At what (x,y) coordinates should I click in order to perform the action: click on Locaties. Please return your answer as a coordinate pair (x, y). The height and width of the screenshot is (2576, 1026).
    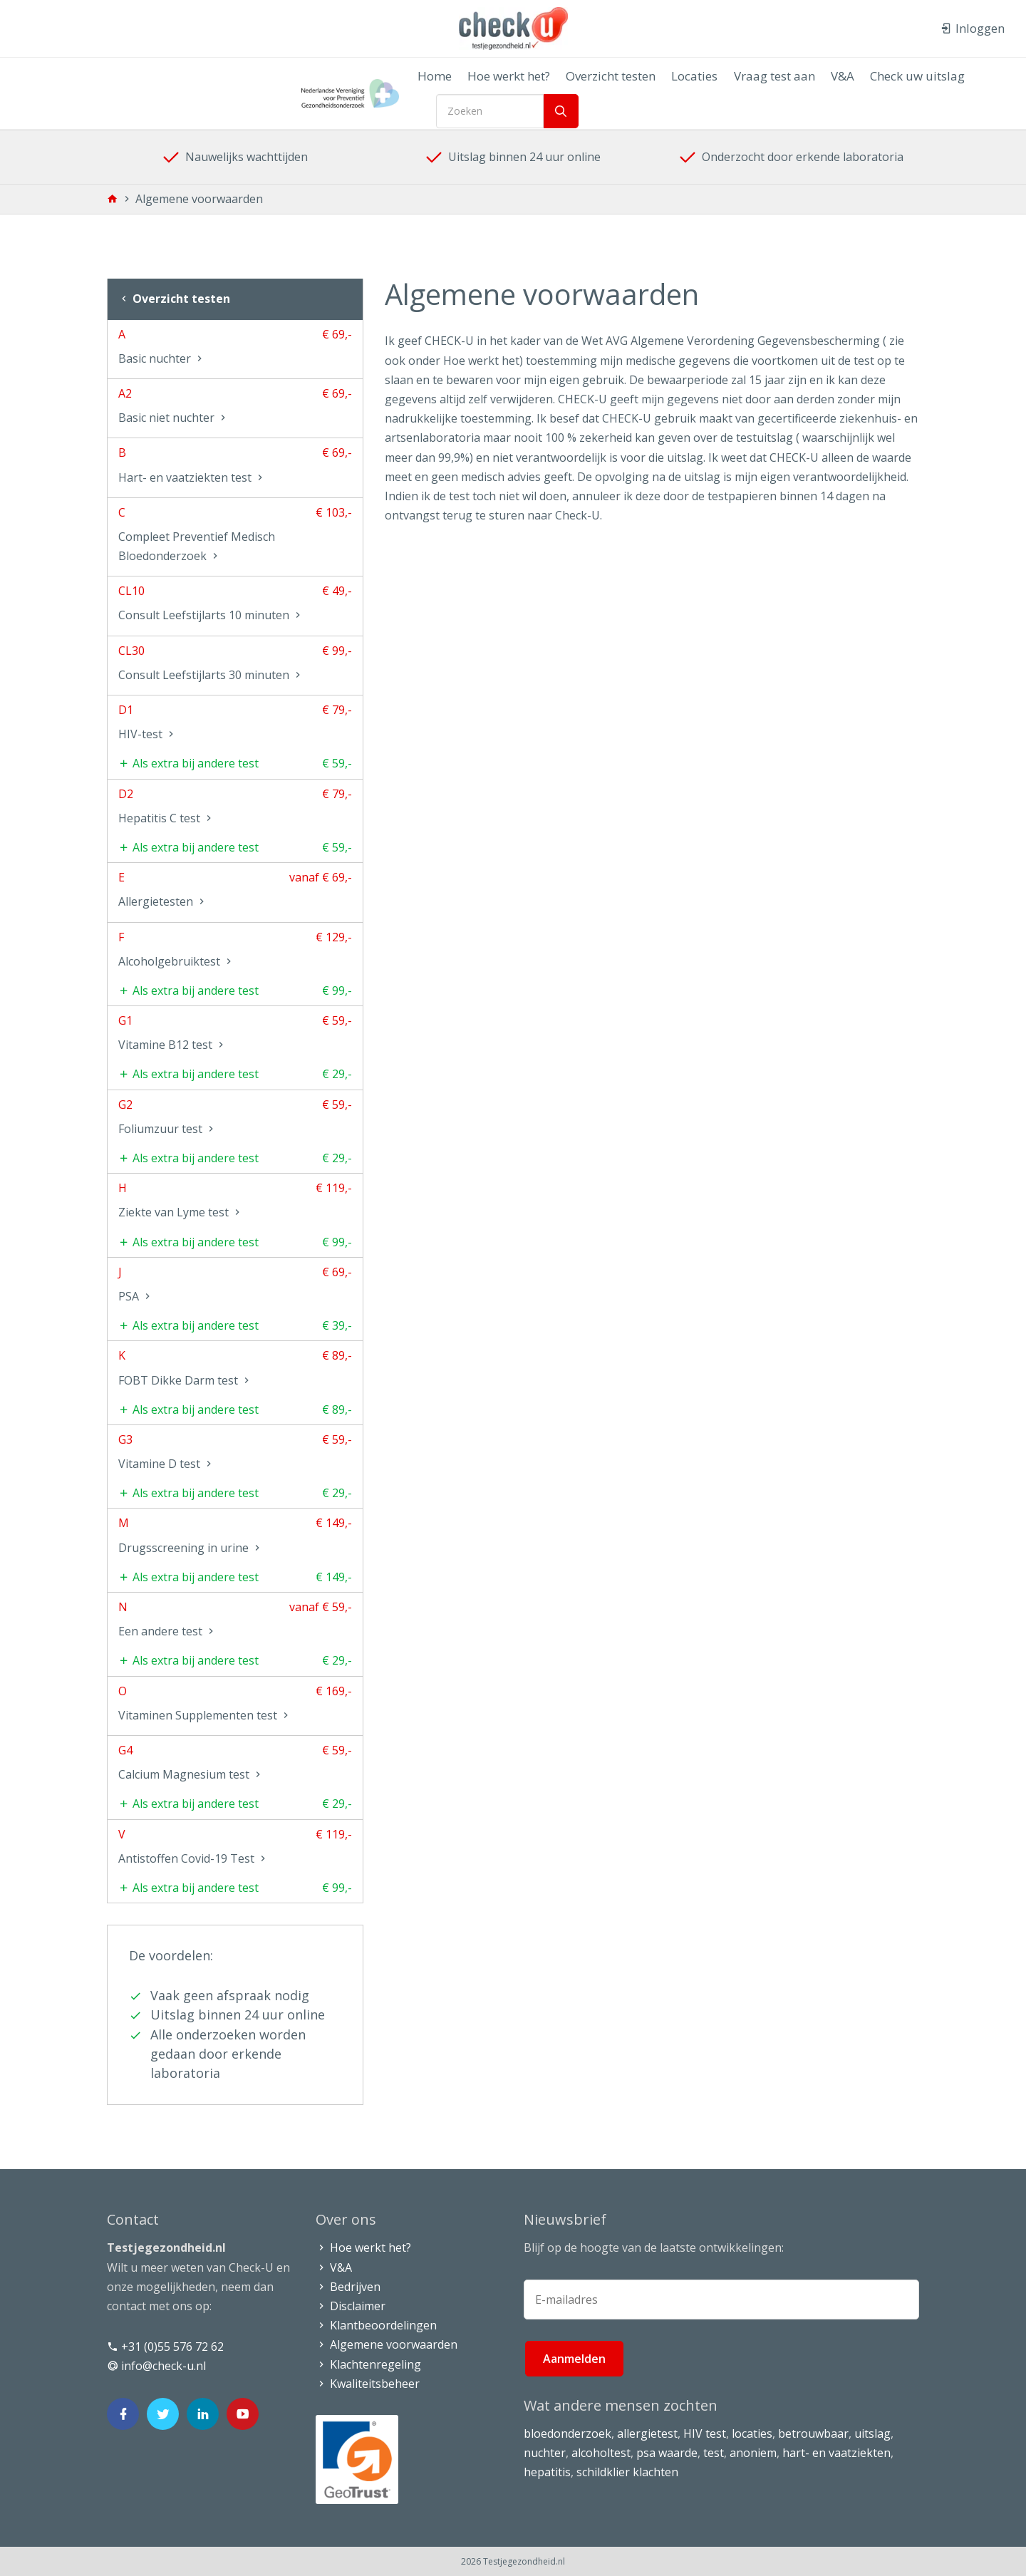
    Looking at the image, I should click on (690, 76).